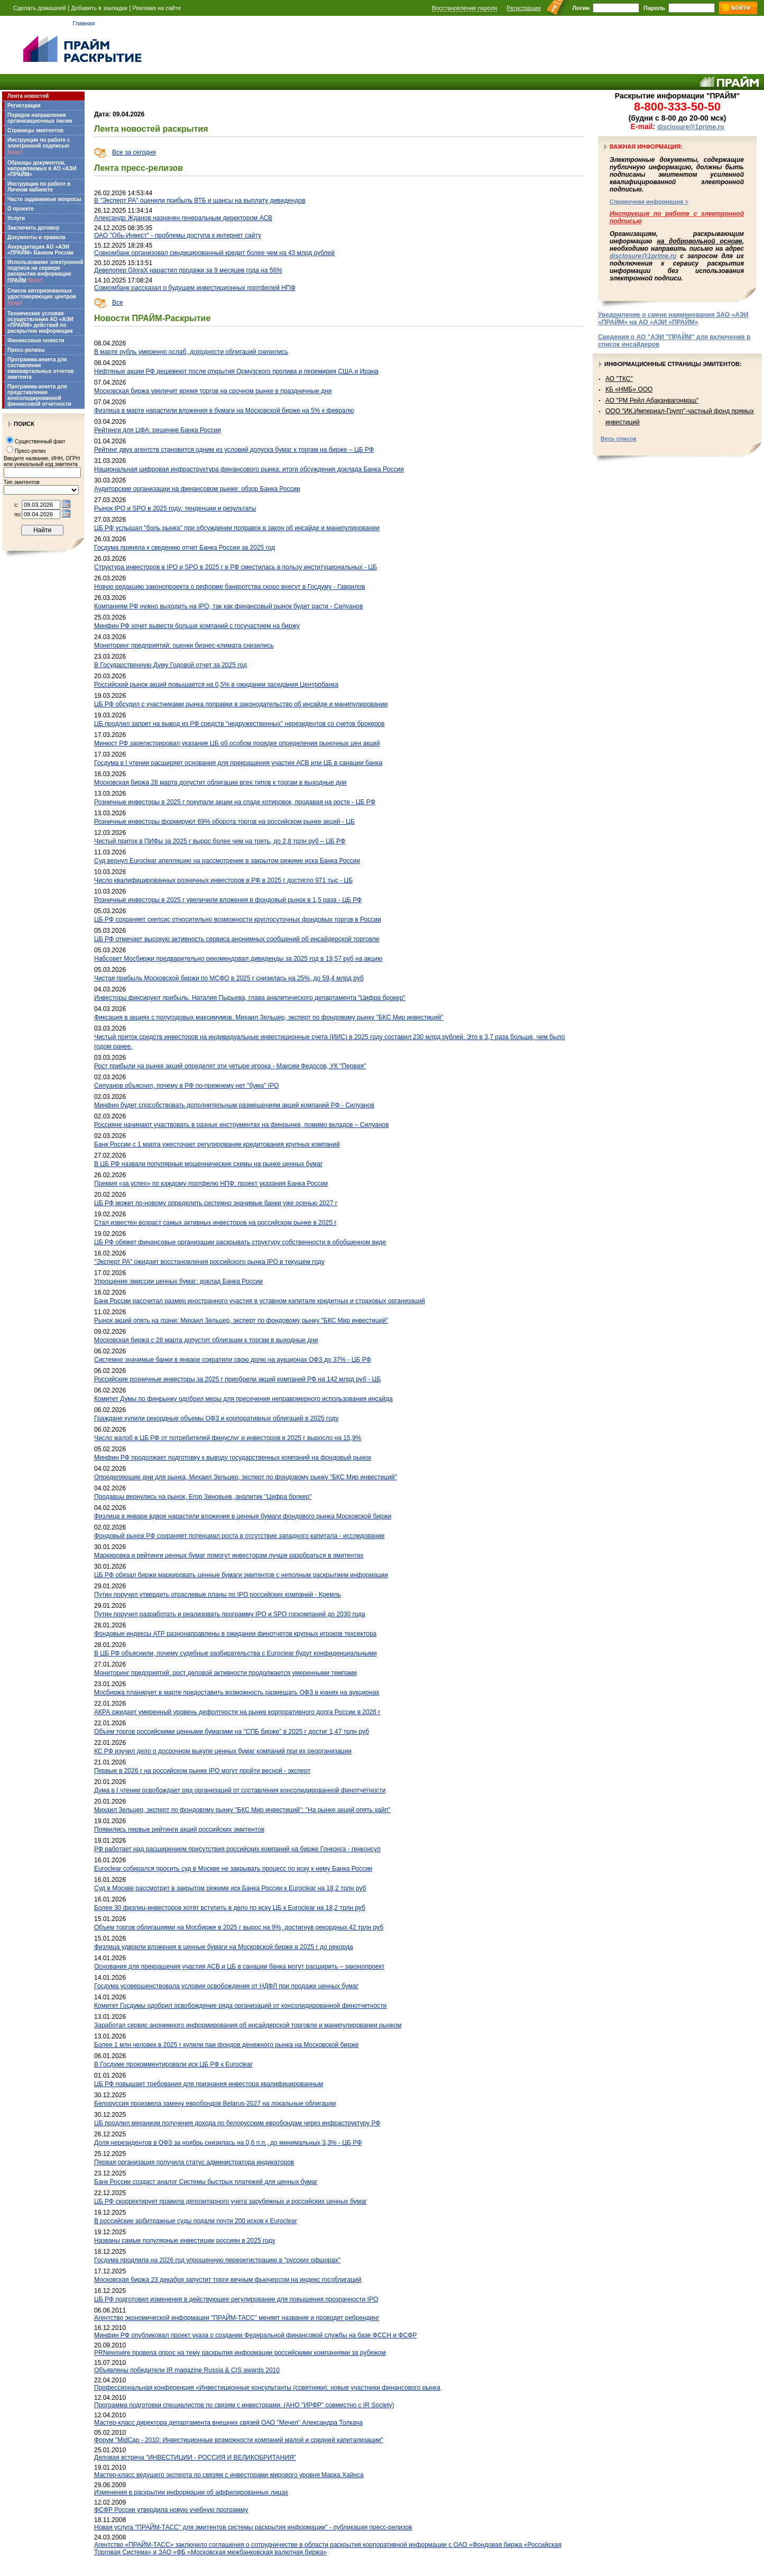 This screenshot has width=764, height=2576. Describe the element at coordinates (223, 880) in the screenshot. I see `Число квалифицированных розничных инвесторов в РФ в 2025 г достигло 971 тыс - ЦБ` at that location.